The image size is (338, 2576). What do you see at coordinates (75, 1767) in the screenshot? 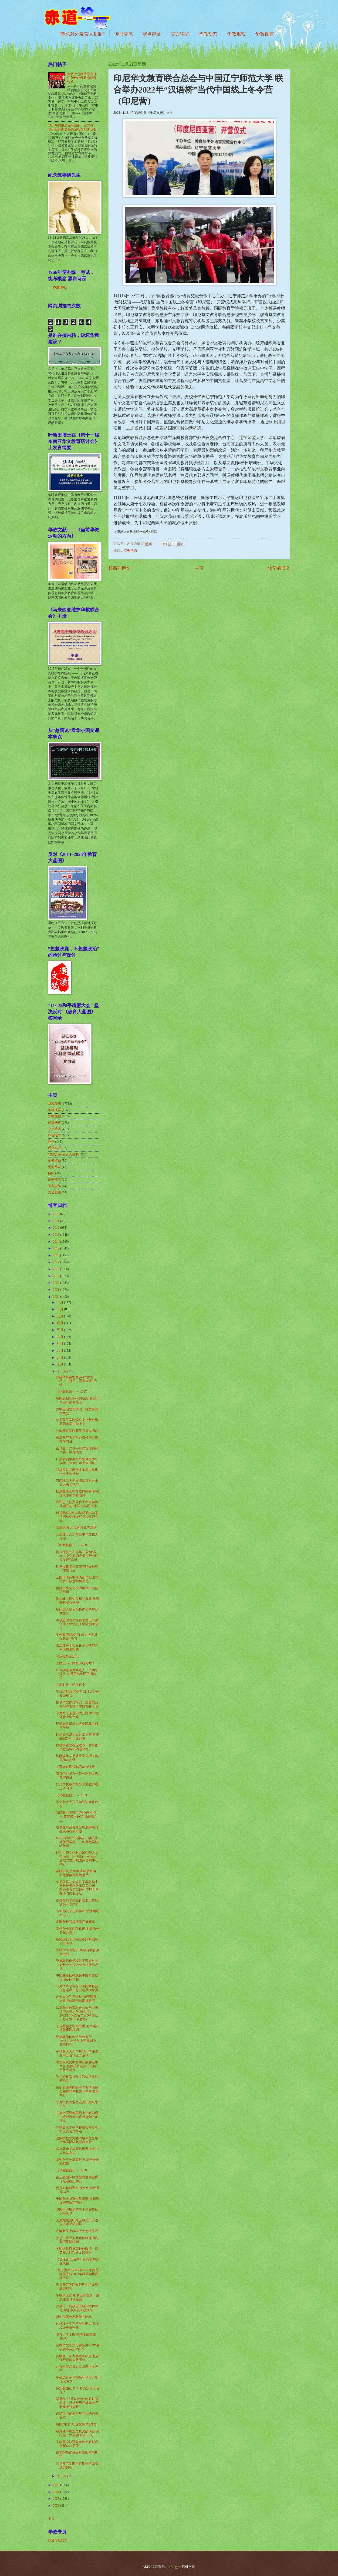
I see `书写赤道风云和西加乡情录` at bounding box center [75, 1767].